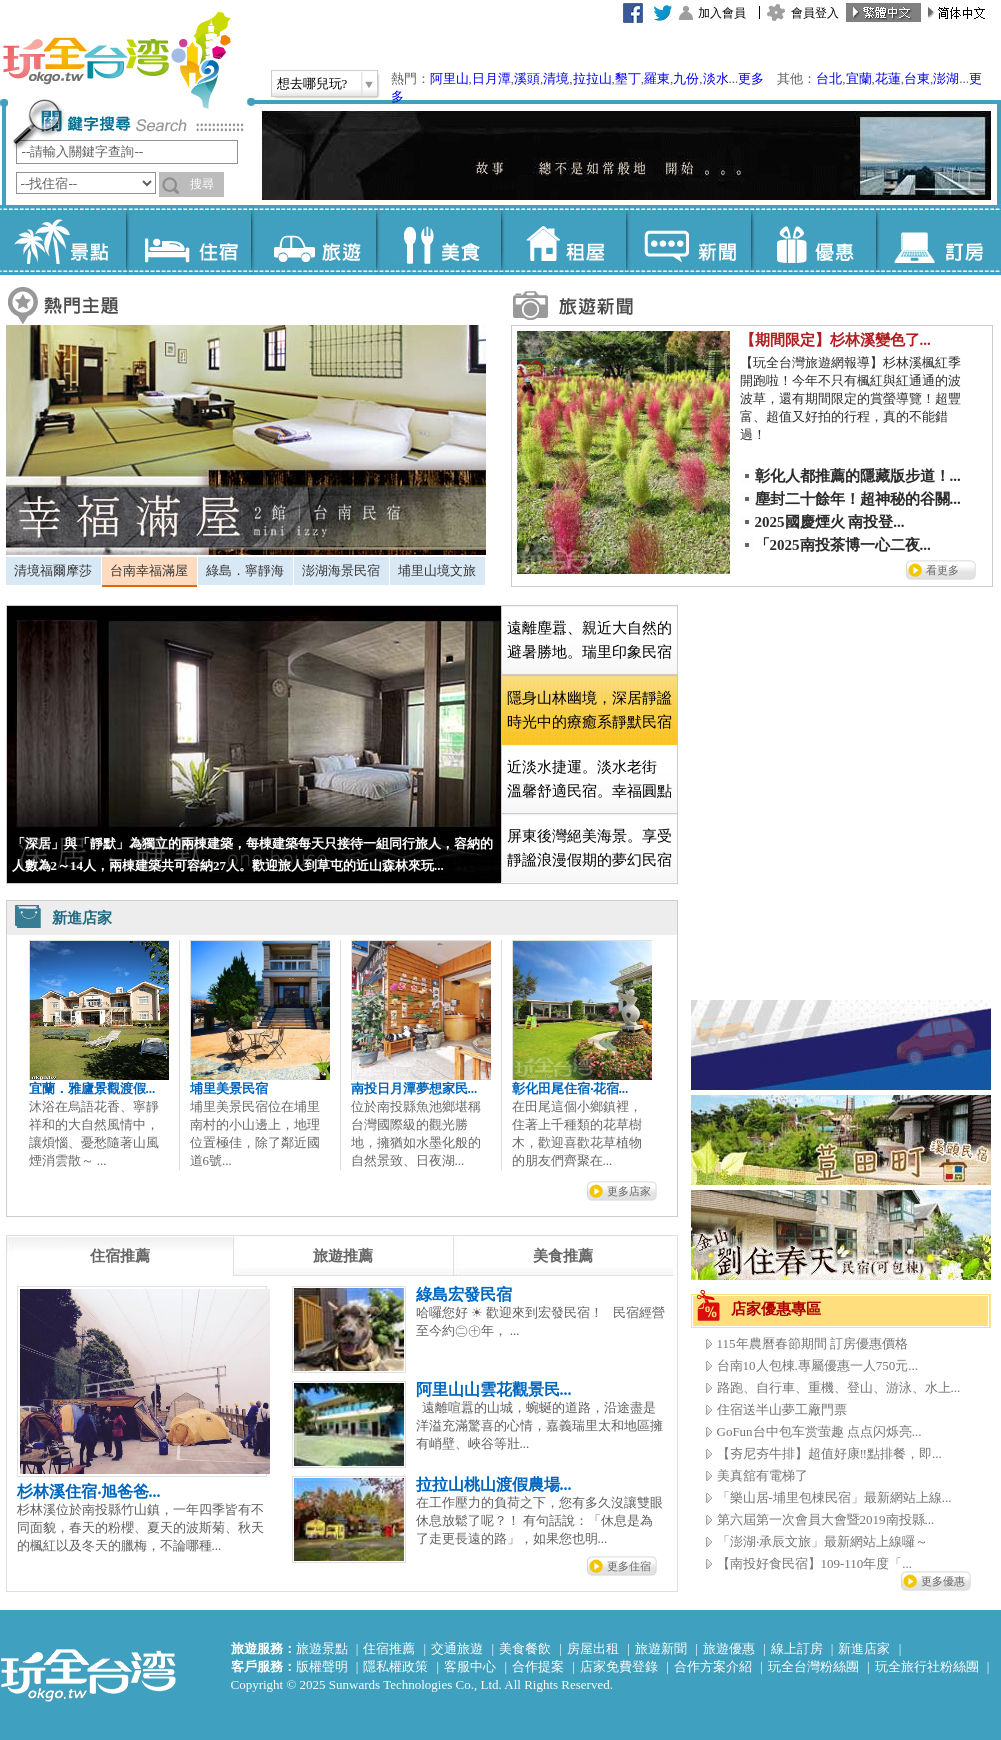 The width and height of the screenshot is (1001, 1740). I want to click on 玩全旅行社粉絲團, so click(927, 1666).